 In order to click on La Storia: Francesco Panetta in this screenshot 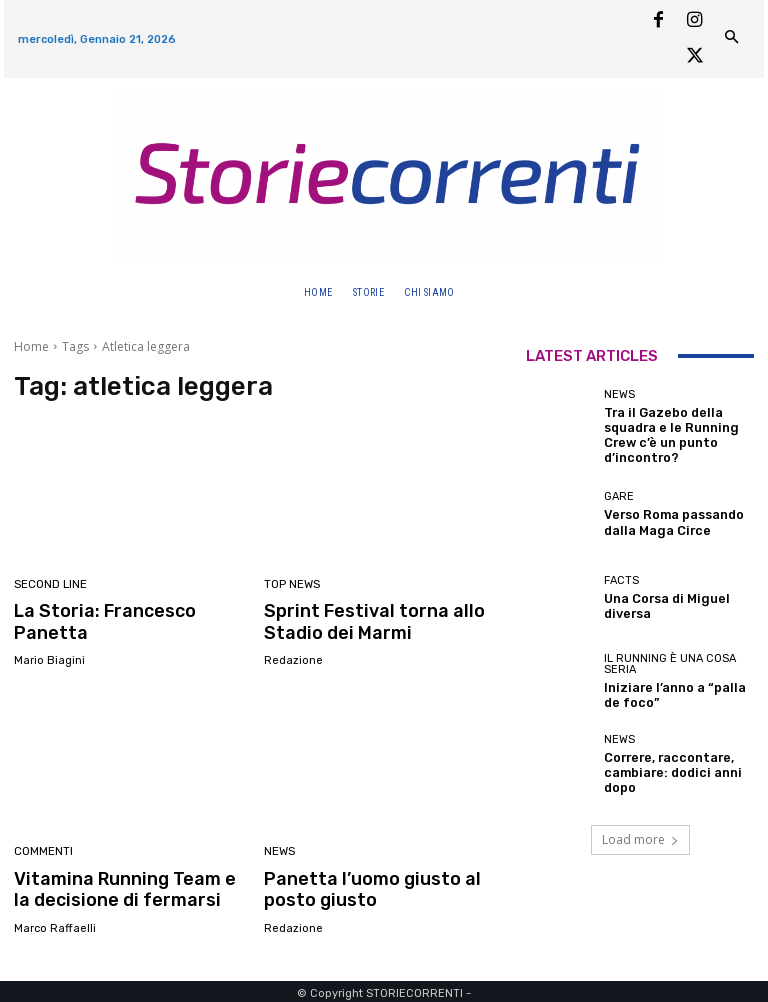, I will do `click(99, 620)`.